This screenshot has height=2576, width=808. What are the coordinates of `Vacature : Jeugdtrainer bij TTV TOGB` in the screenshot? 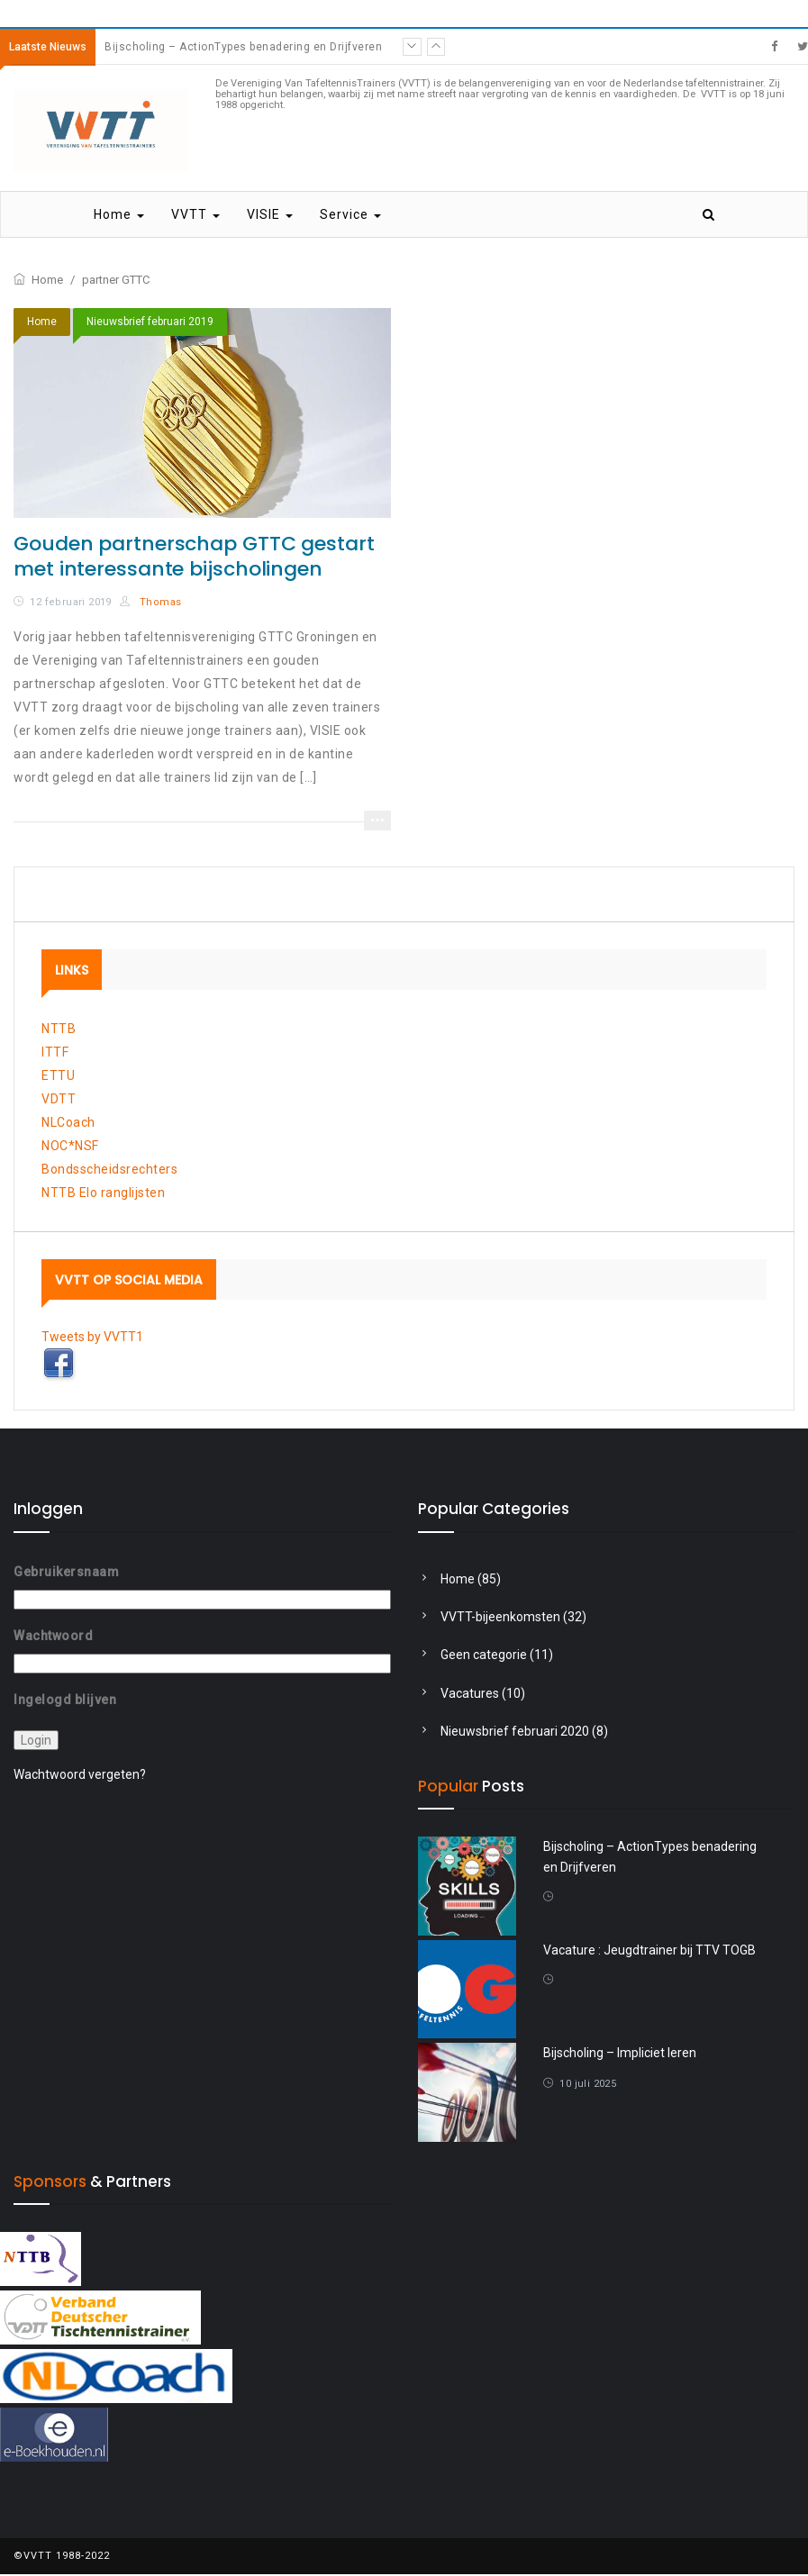 It's located at (649, 1951).